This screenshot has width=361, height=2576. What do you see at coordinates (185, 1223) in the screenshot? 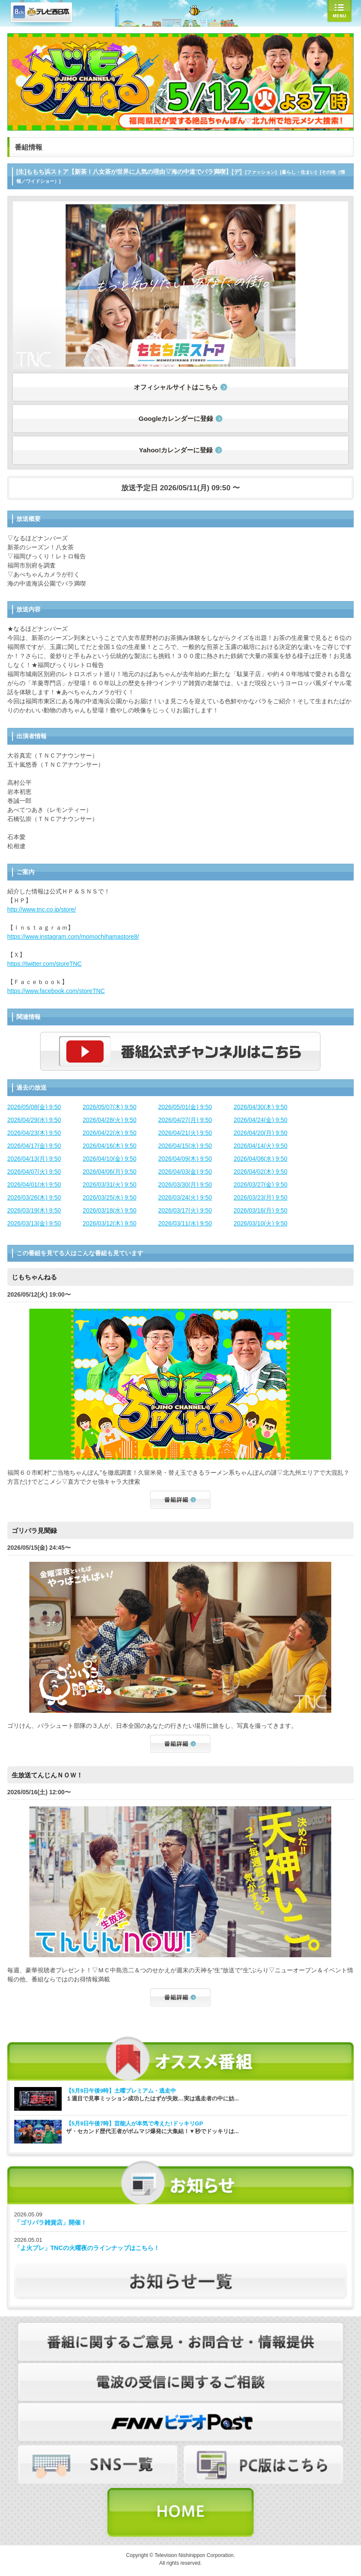
I see `2026/03/11(水) 9:50` at bounding box center [185, 1223].